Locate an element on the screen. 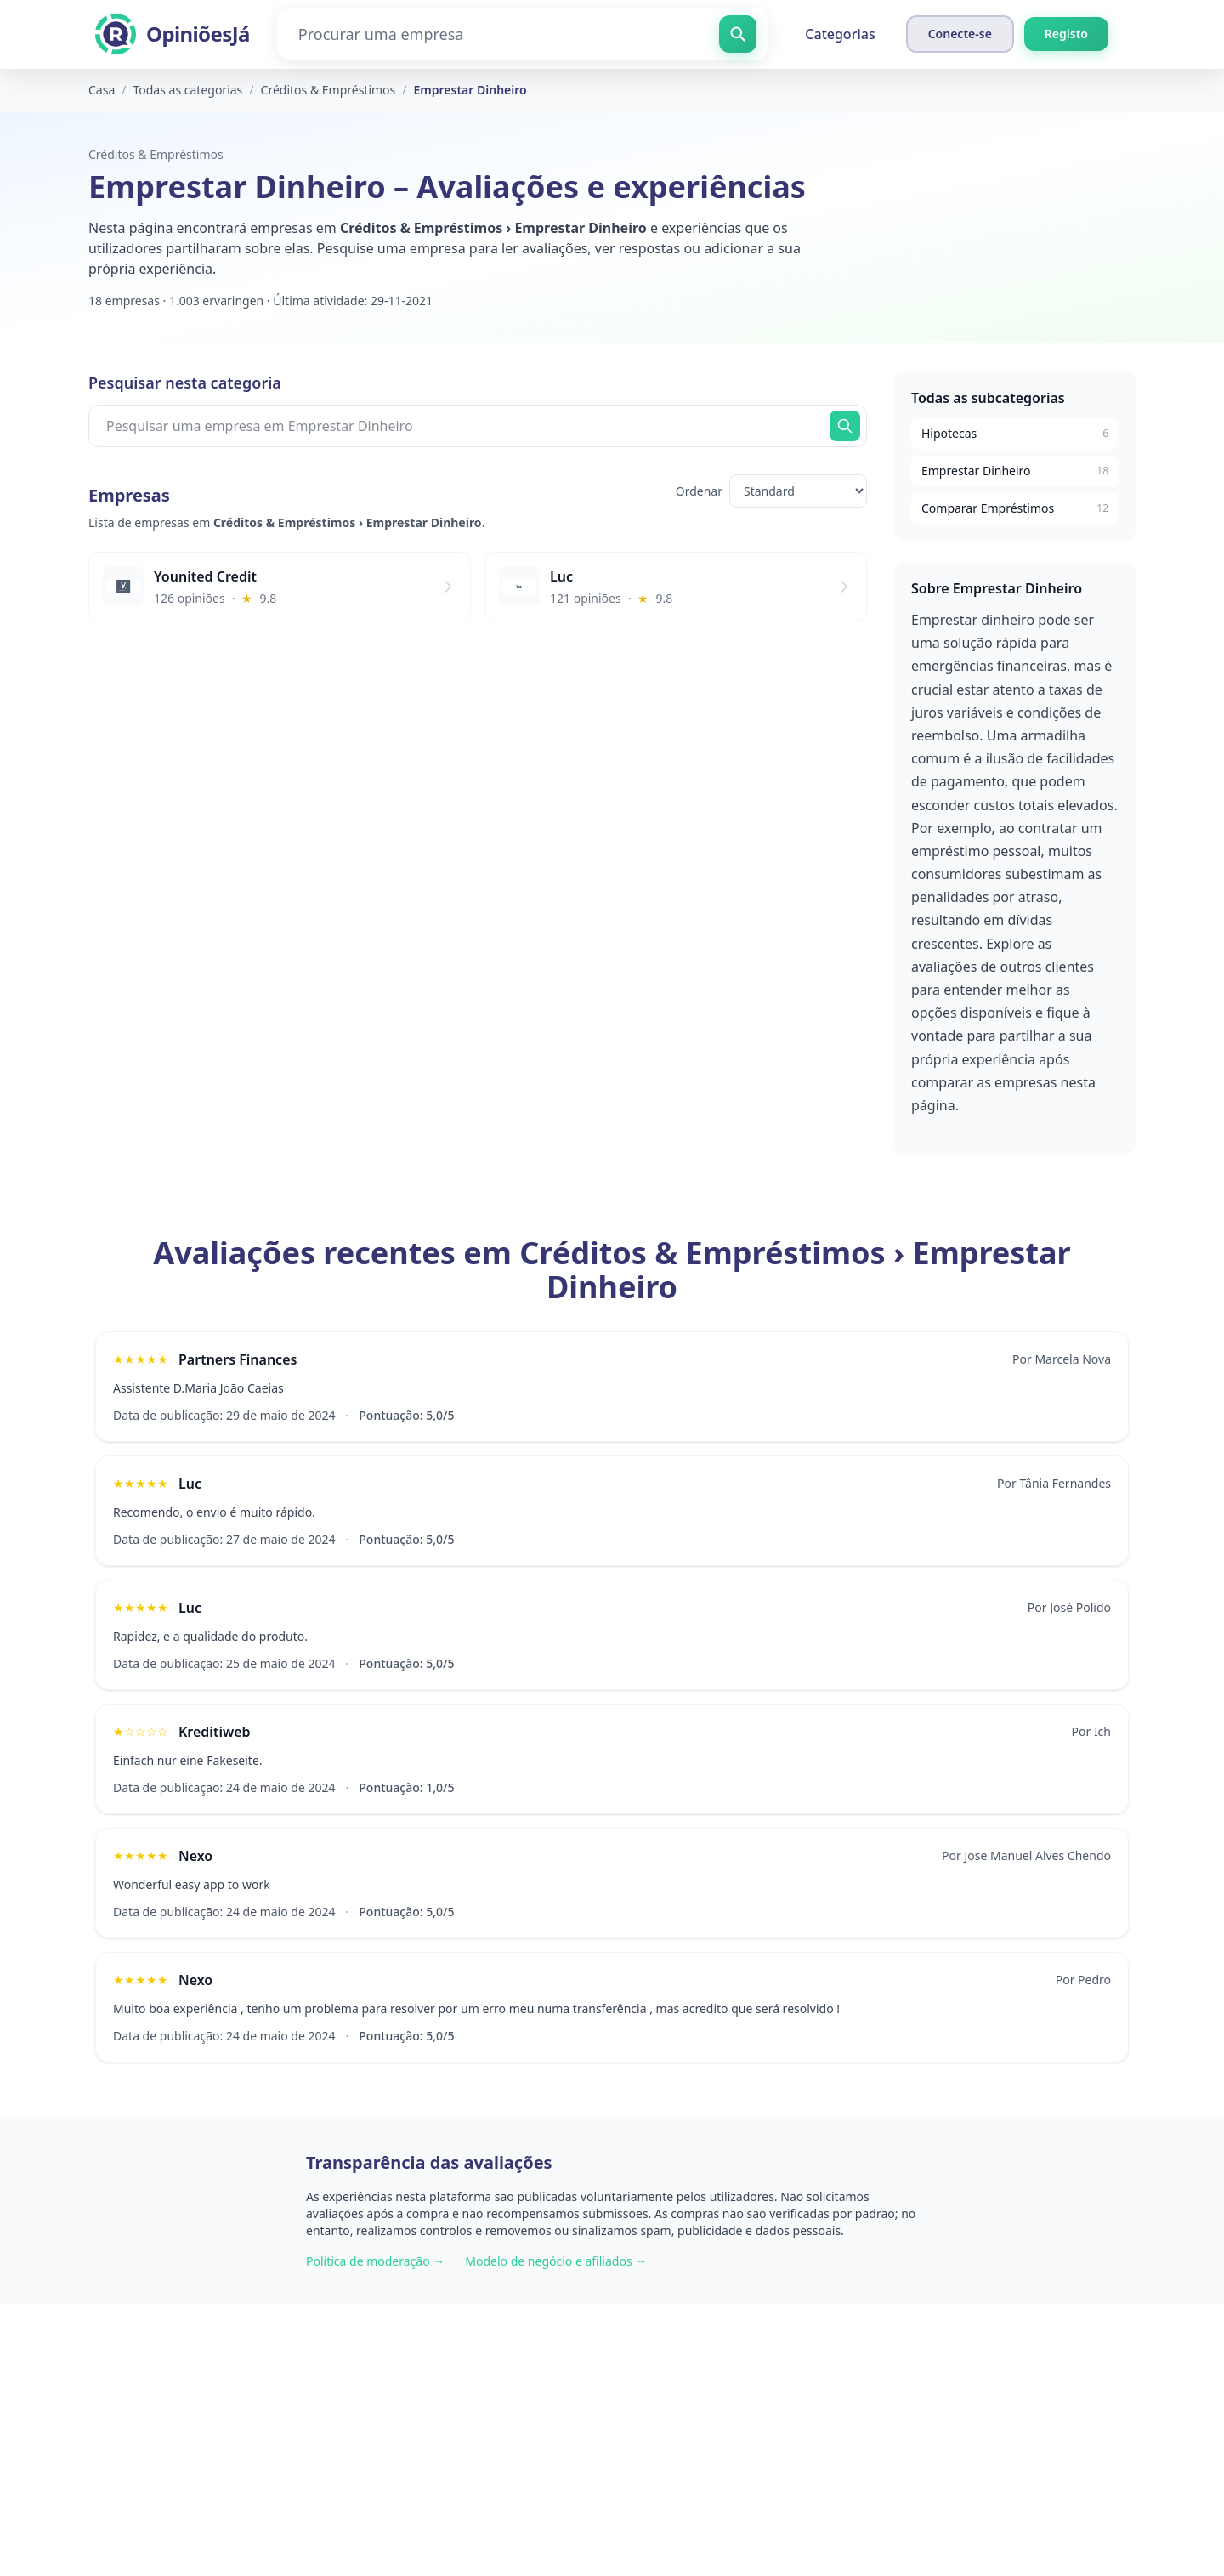 This screenshot has height=2576, width=1224. [OpiniõesJá] is located at coordinates (172, 34).